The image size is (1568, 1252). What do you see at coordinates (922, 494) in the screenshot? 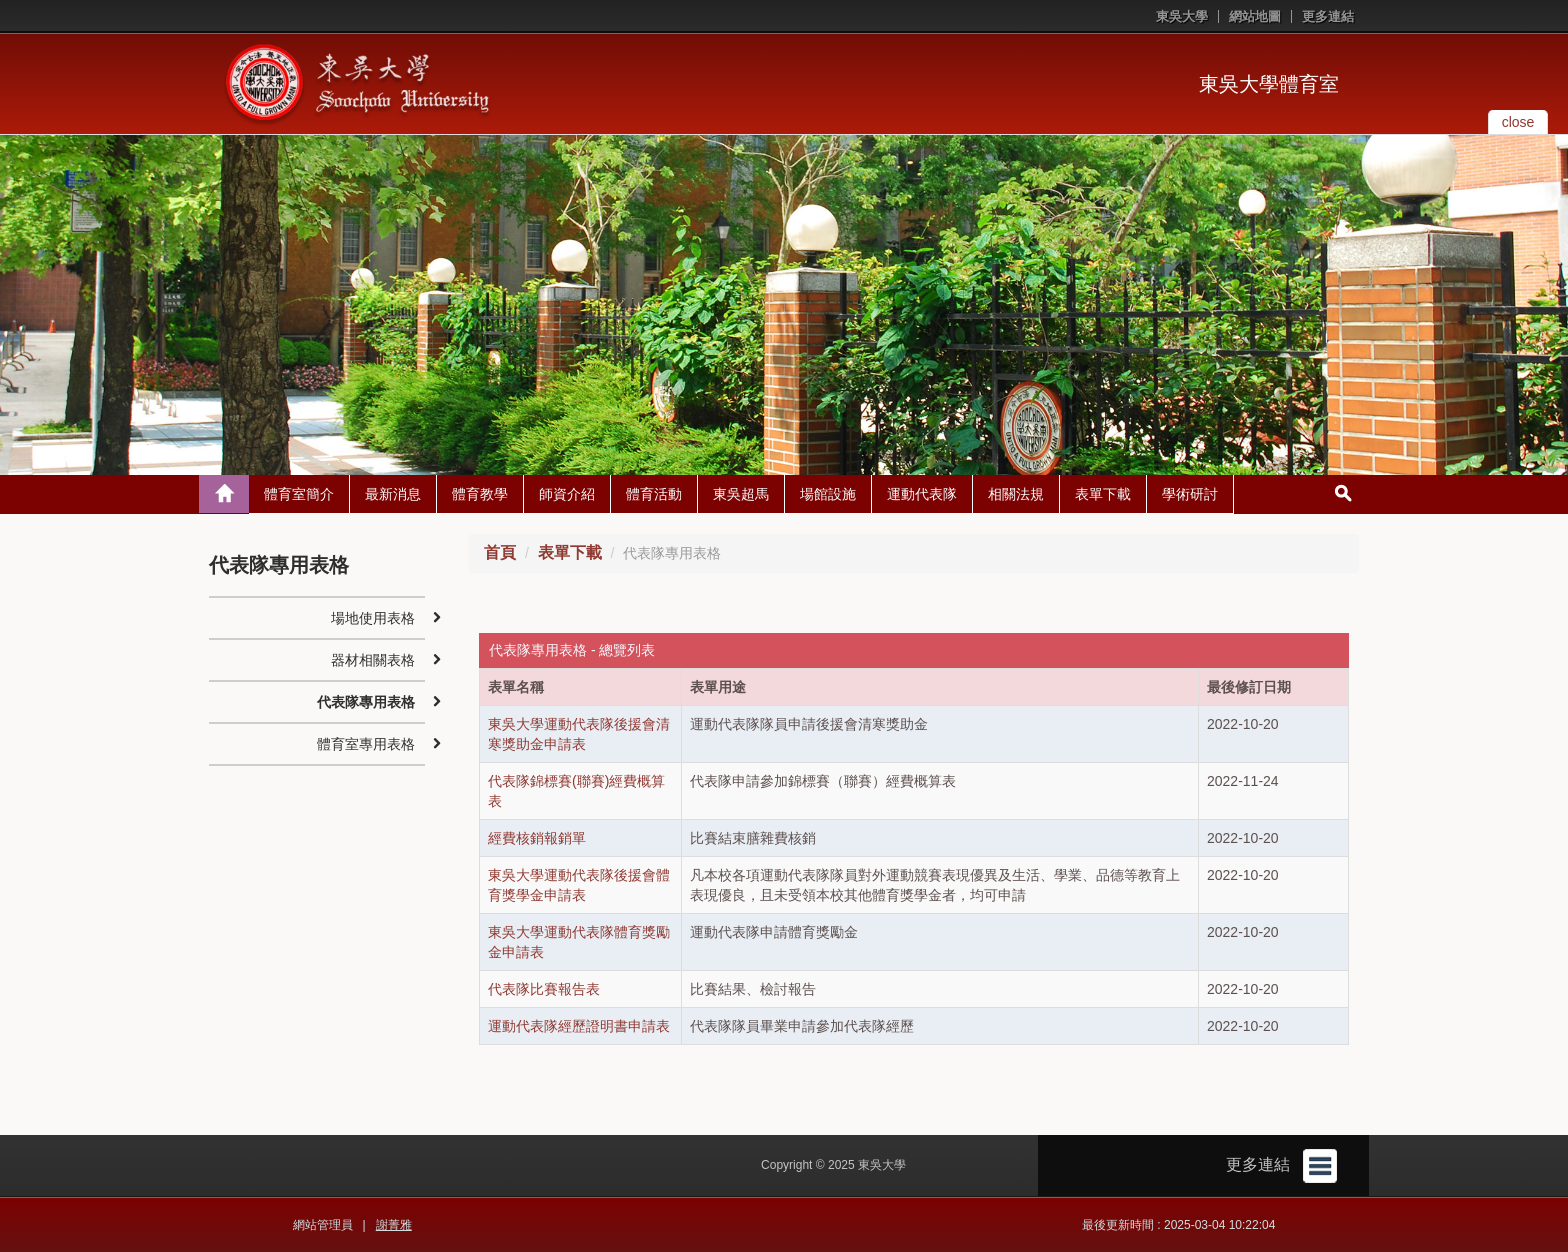
I see `運動代表隊` at bounding box center [922, 494].